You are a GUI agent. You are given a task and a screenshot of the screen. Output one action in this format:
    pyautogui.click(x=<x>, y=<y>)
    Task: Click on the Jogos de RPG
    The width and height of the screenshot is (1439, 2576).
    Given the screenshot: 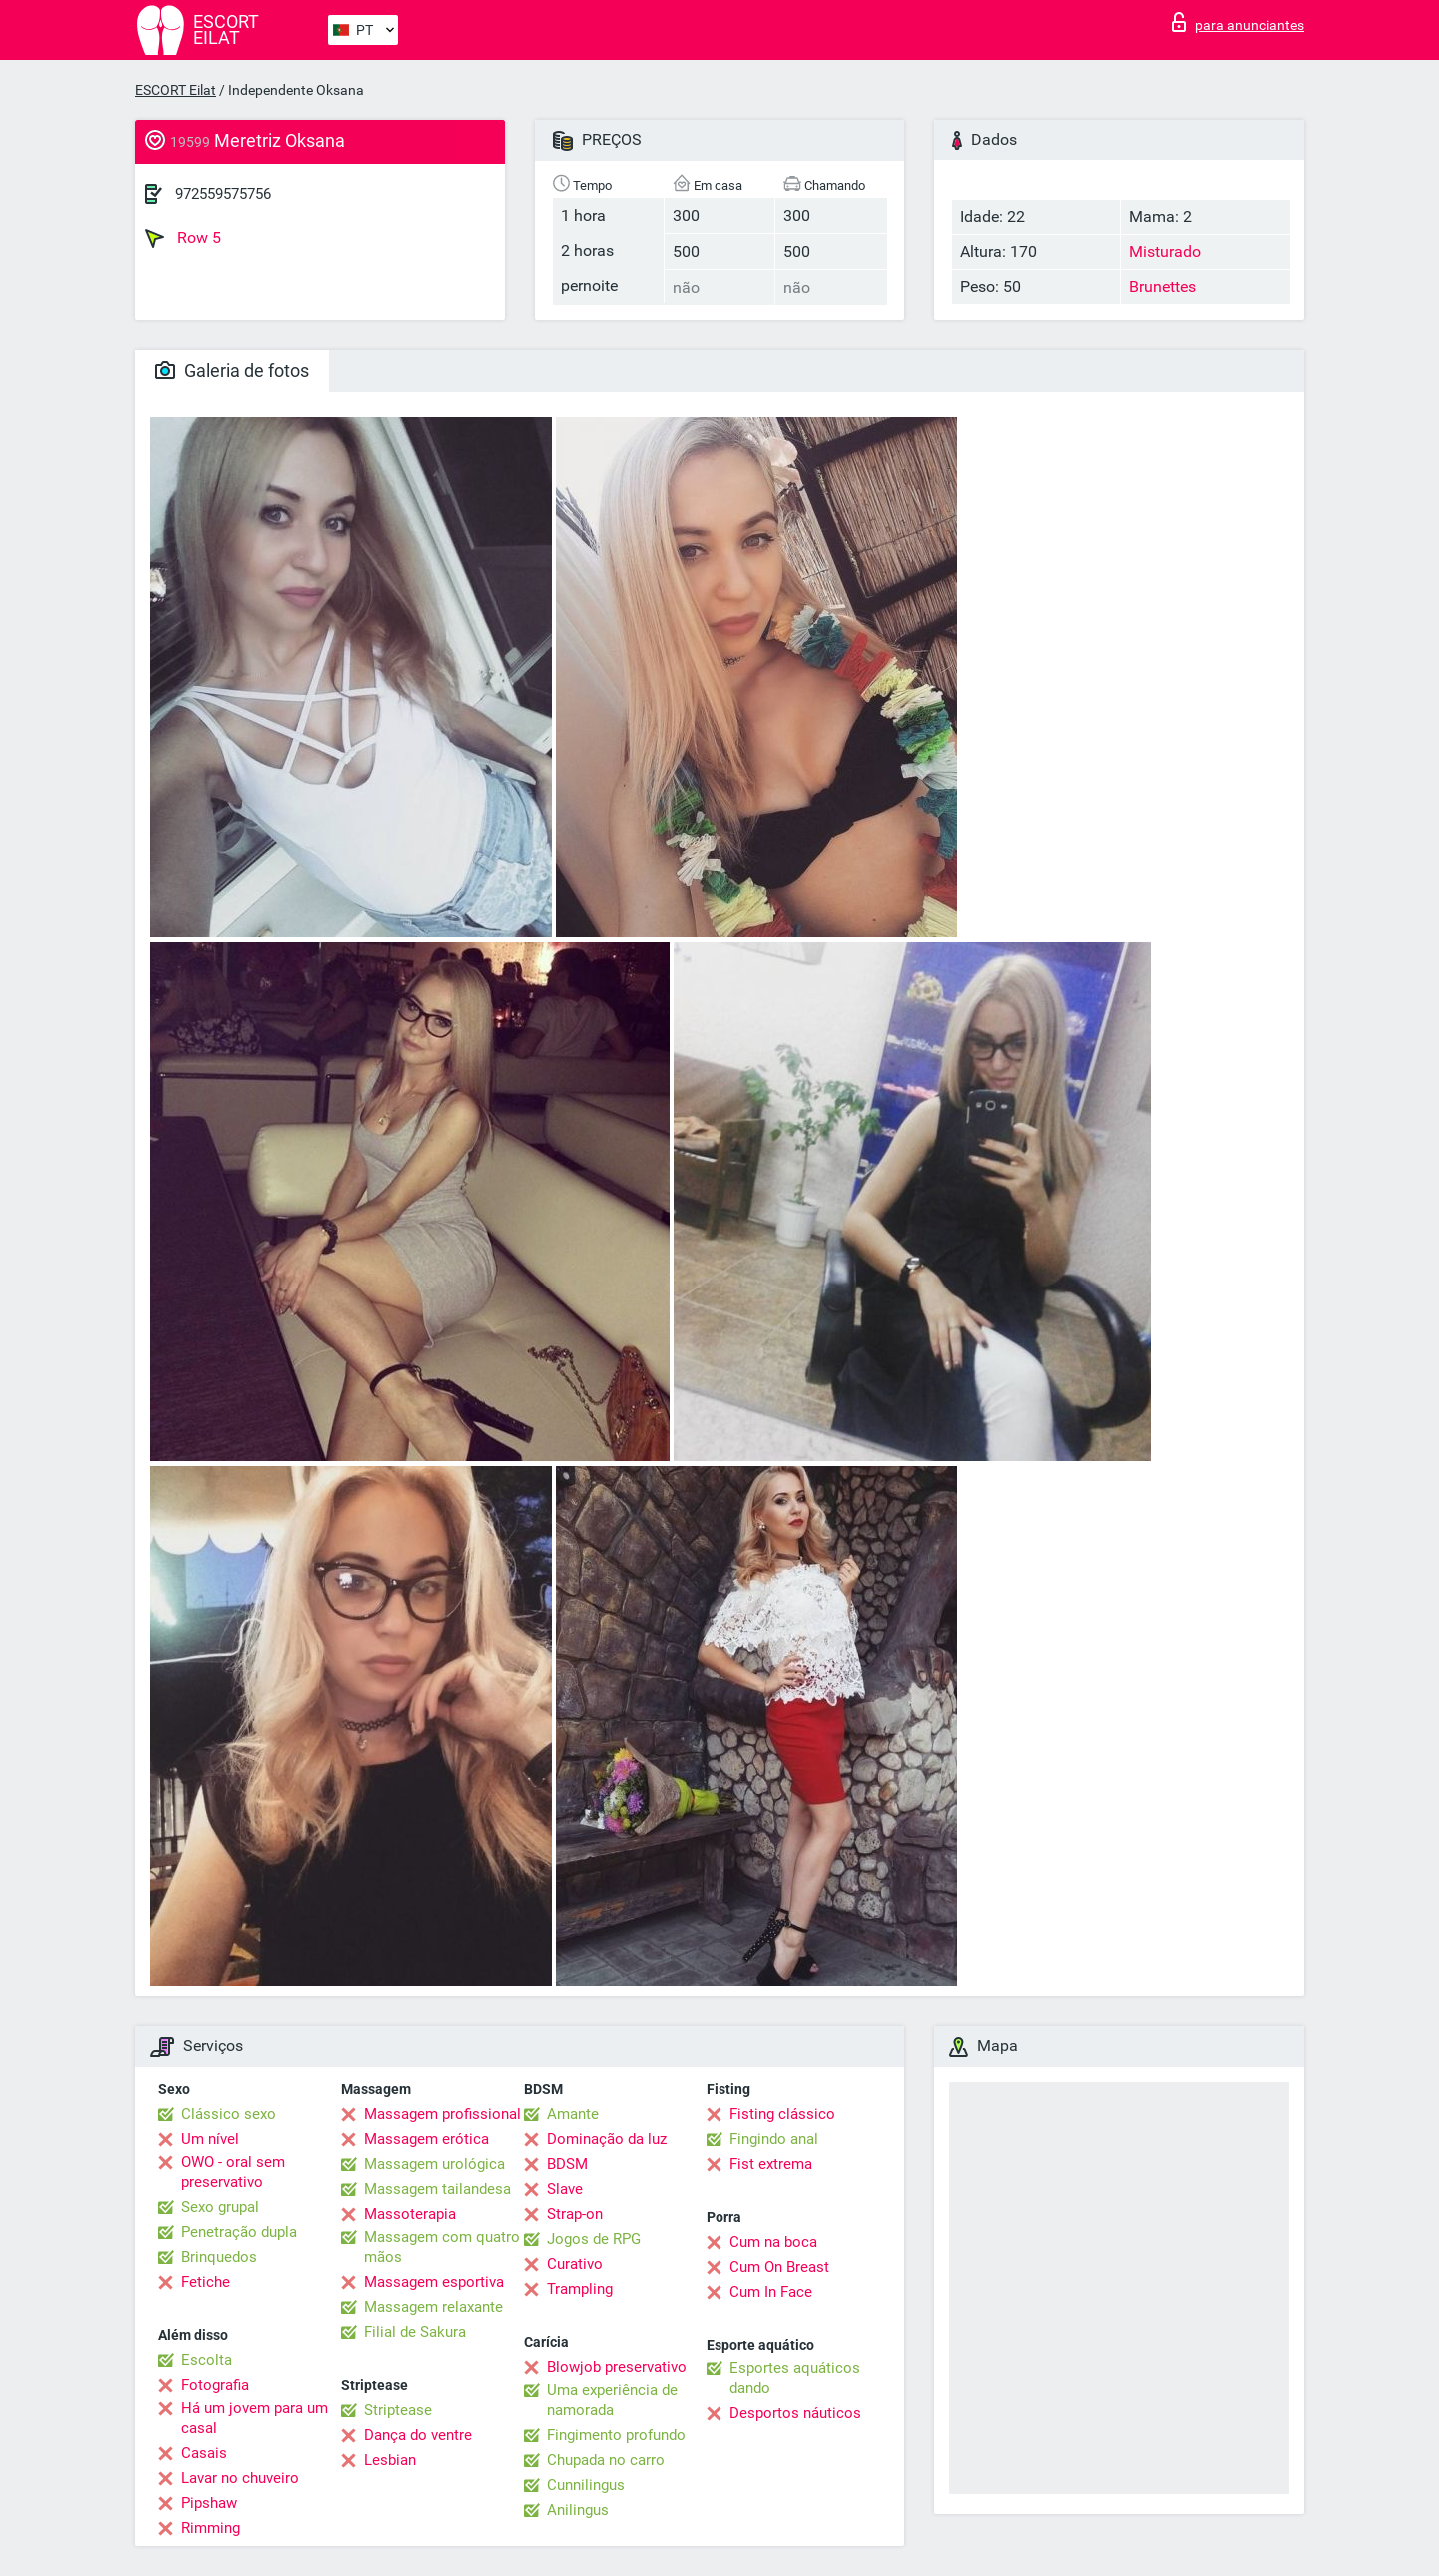 What is the action you would take?
    pyautogui.click(x=594, y=2239)
    